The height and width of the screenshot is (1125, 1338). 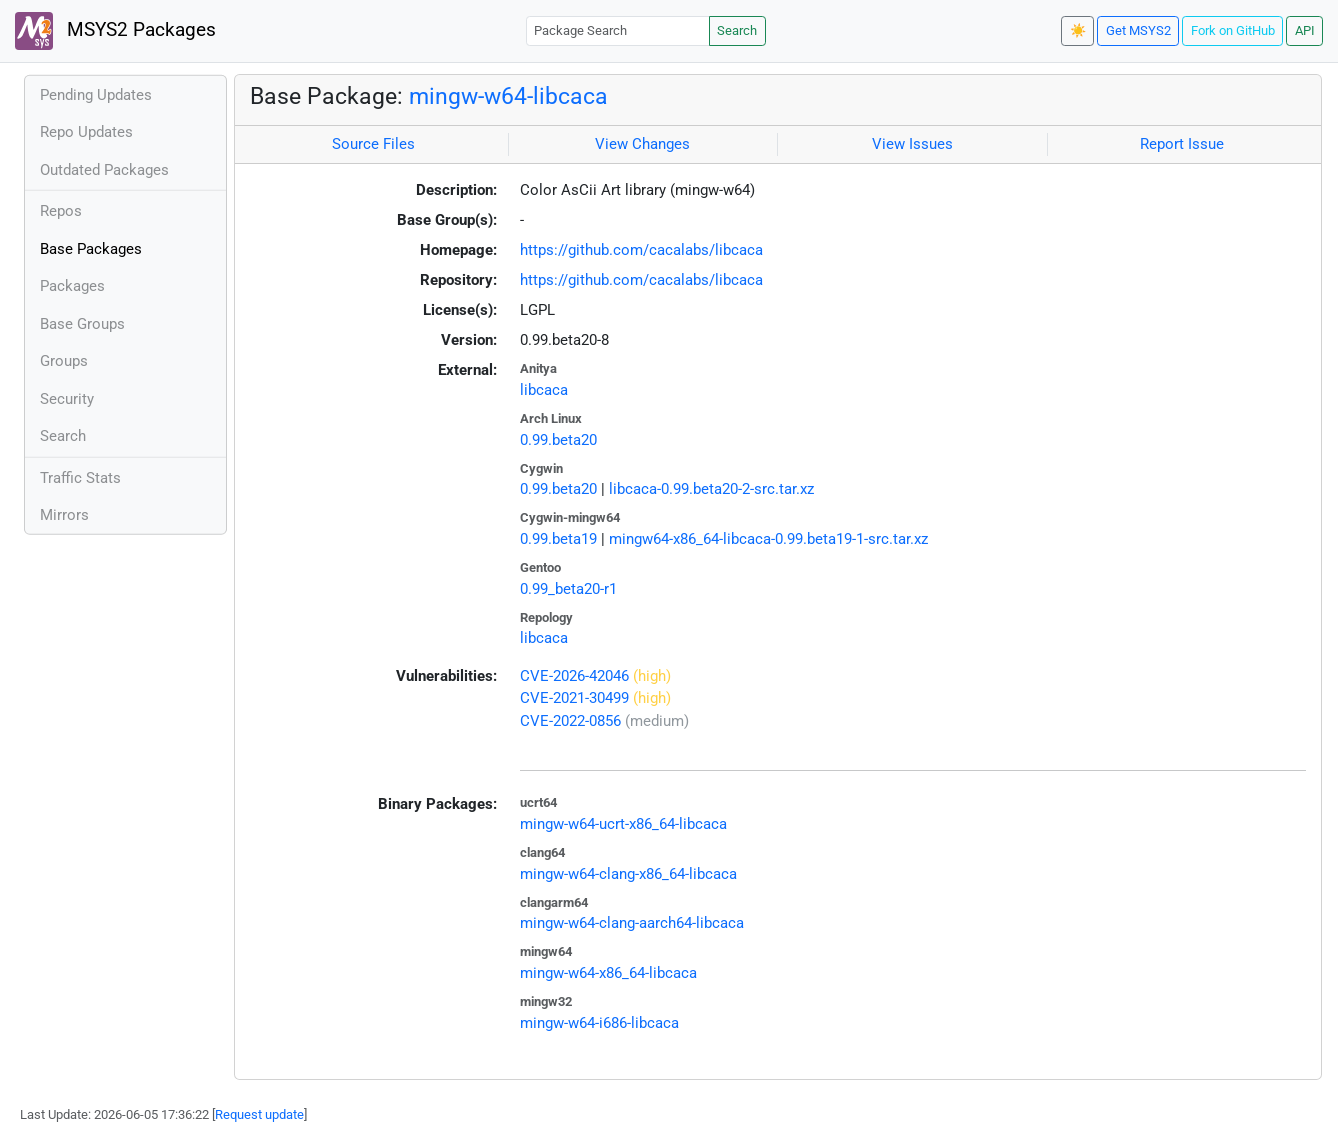 What do you see at coordinates (1233, 30) in the screenshot?
I see `Fork on GitHub` at bounding box center [1233, 30].